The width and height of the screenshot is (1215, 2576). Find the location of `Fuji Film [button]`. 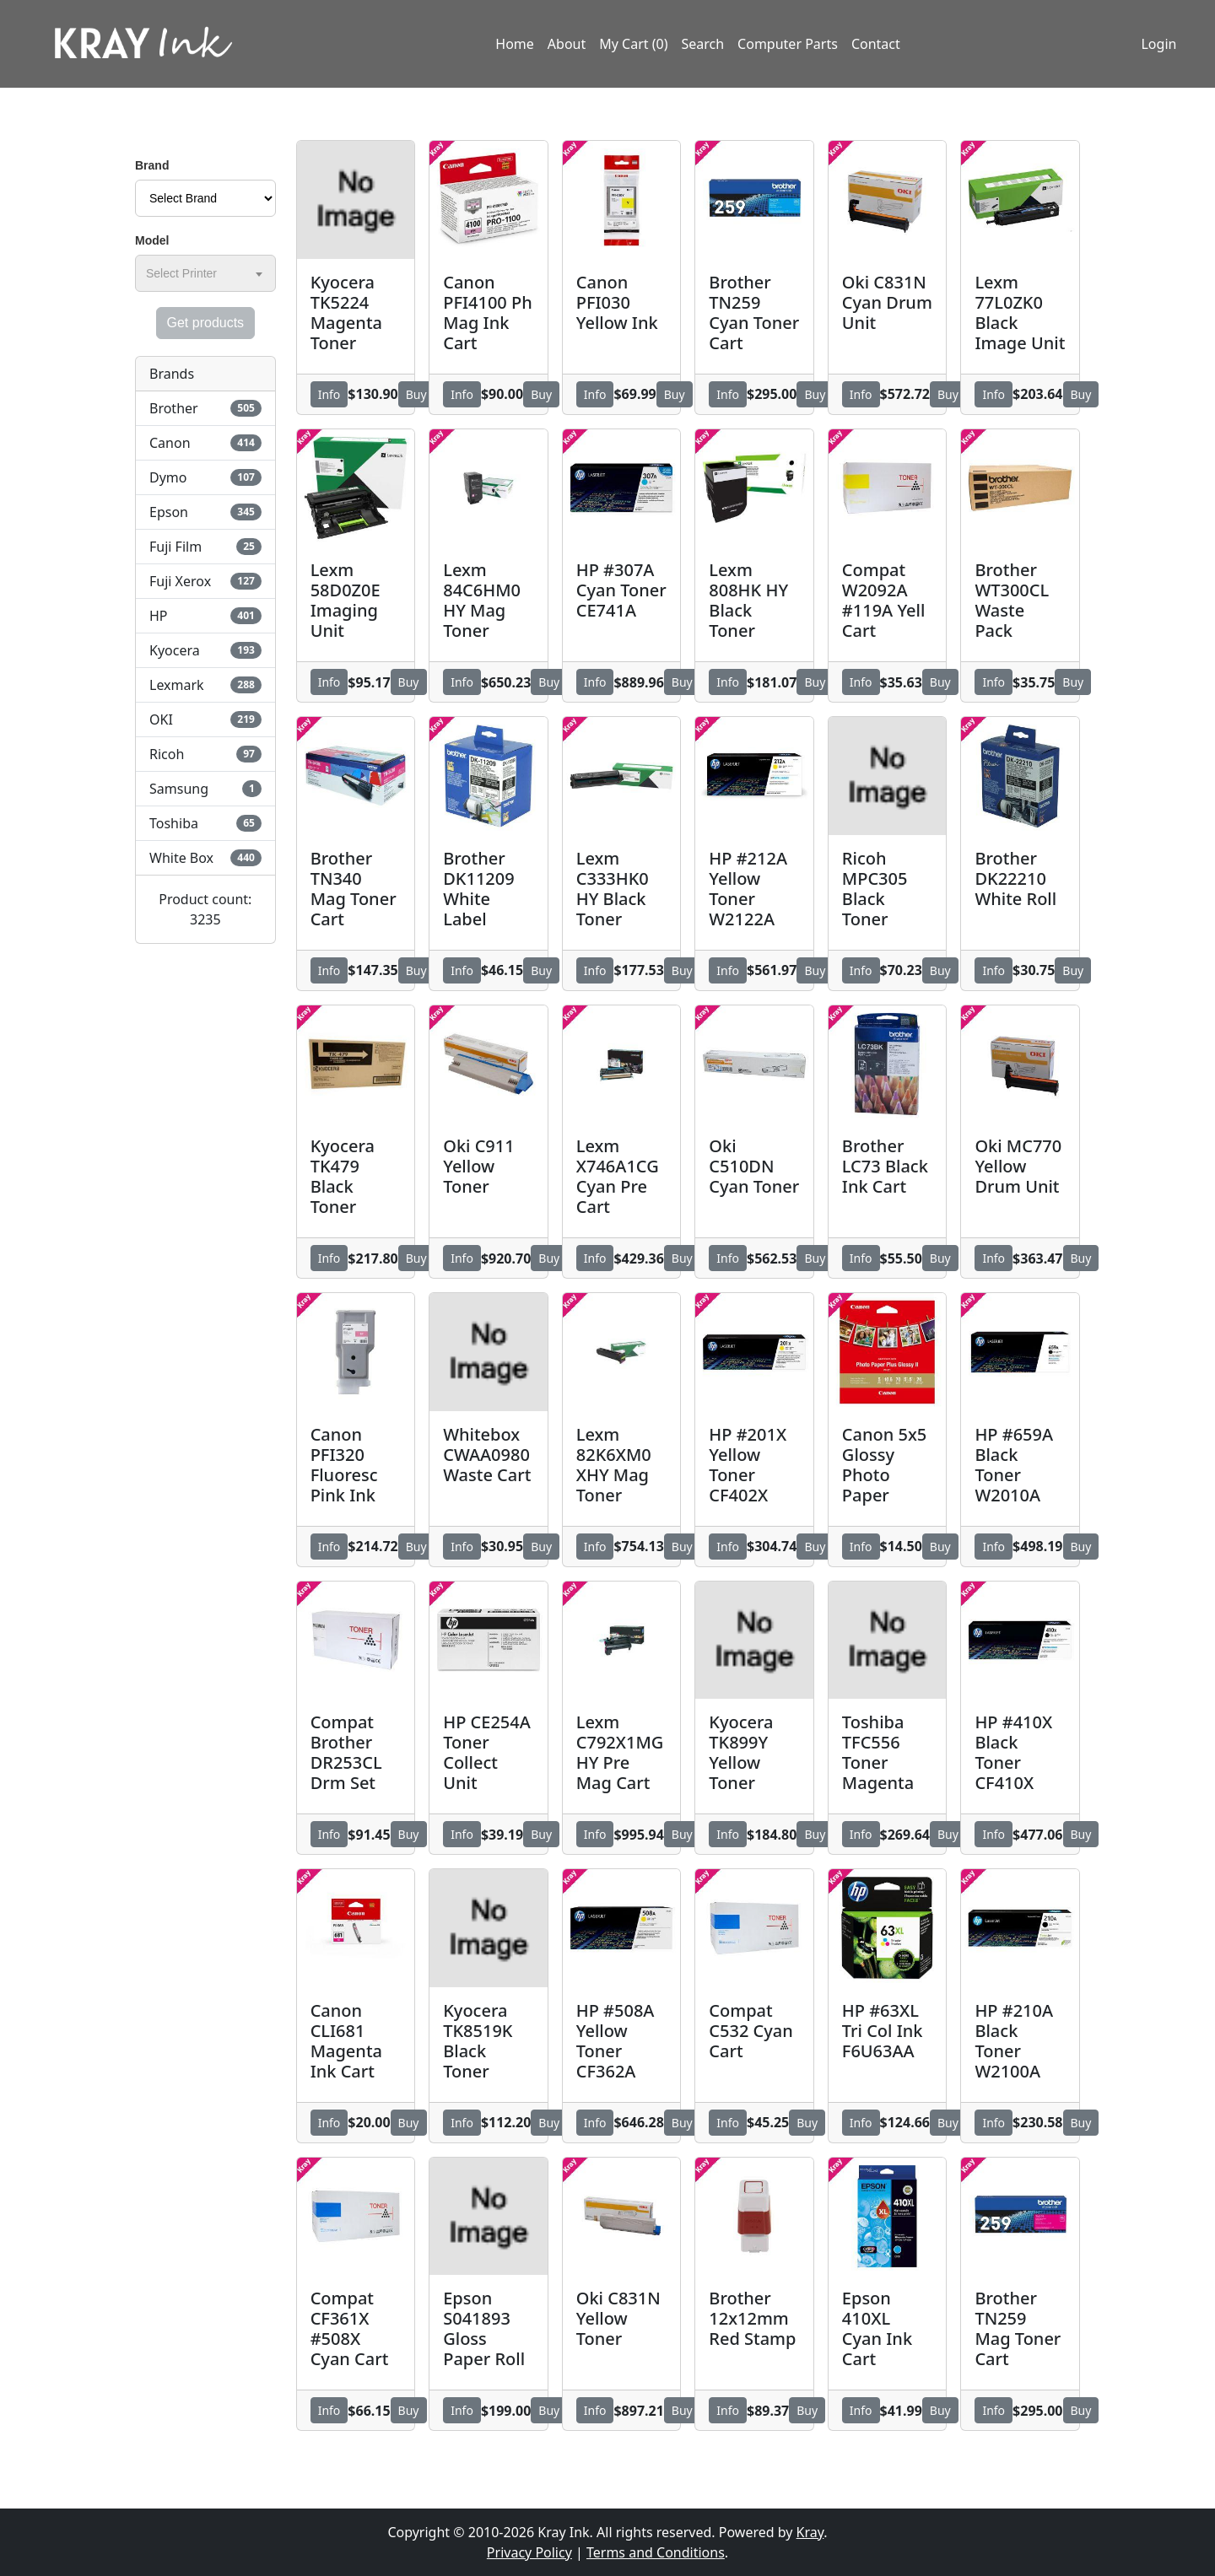

Fuji Film [button] is located at coordinates (205, 546).